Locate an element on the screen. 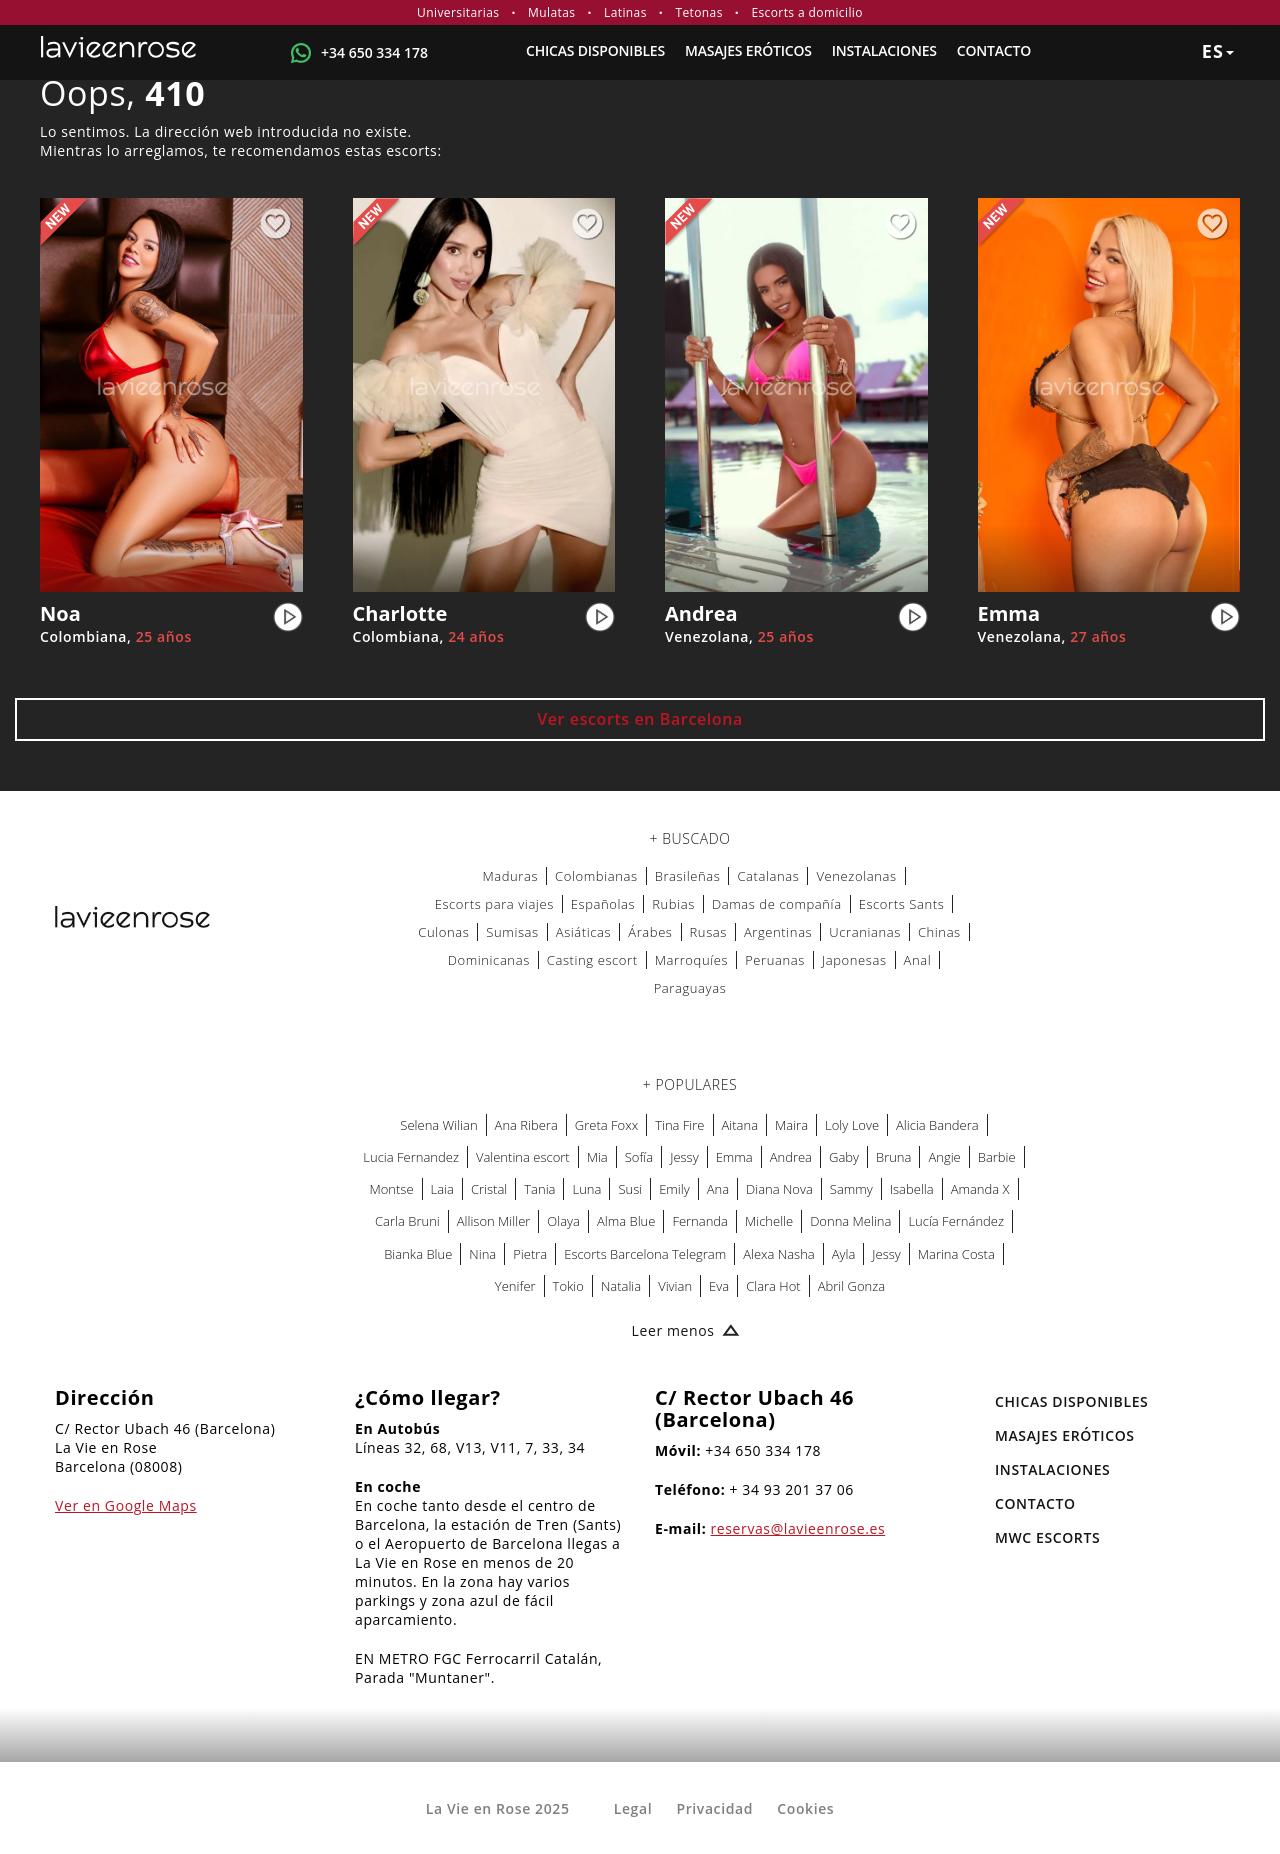 The width and height of the screenshot is (1280, 1854). Damas de compañía is located at coordinates (777, 904).